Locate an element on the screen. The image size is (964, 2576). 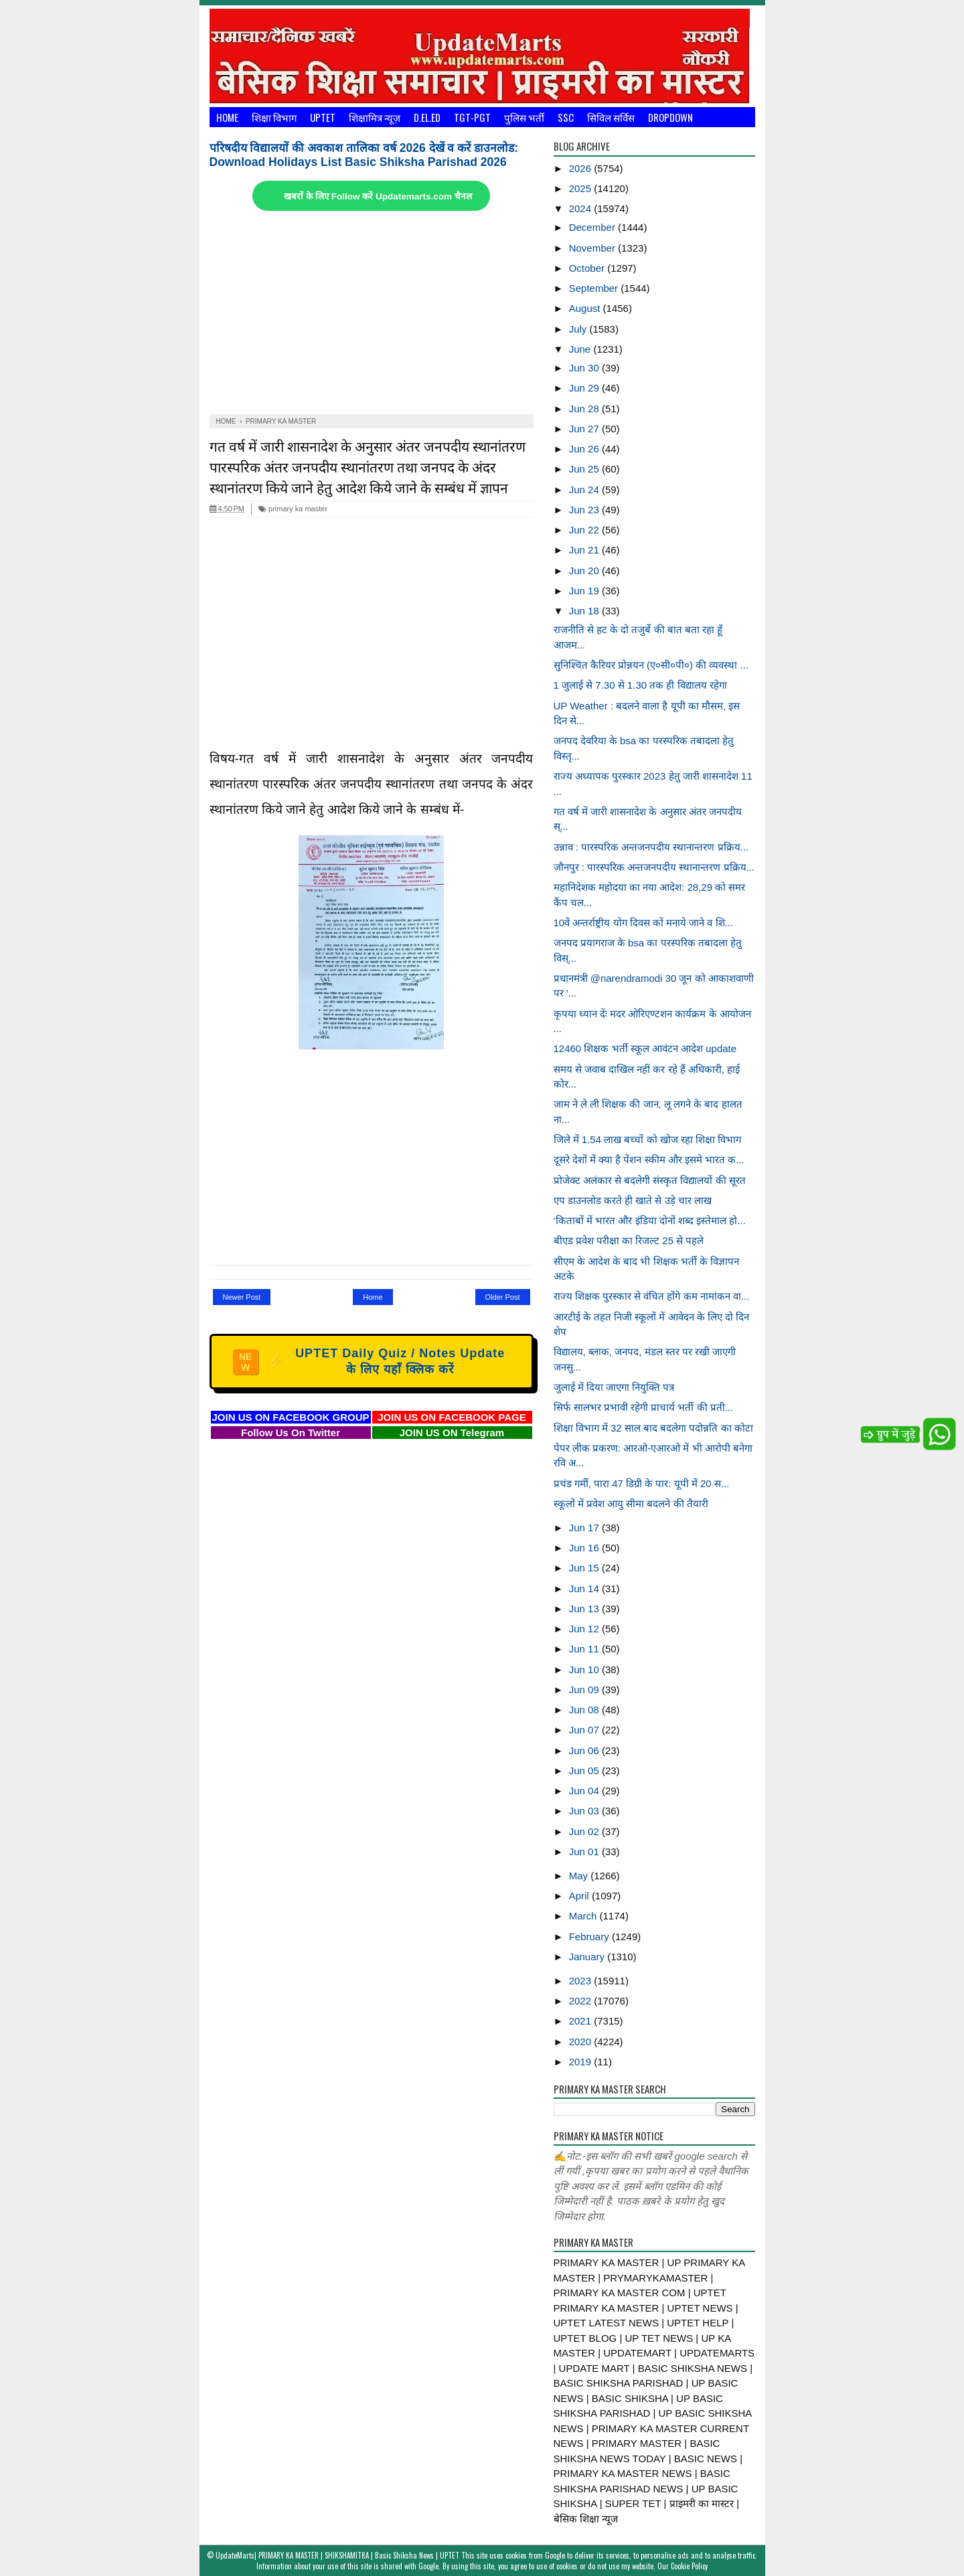
Jun 21 is located at coordinates (585, 549).